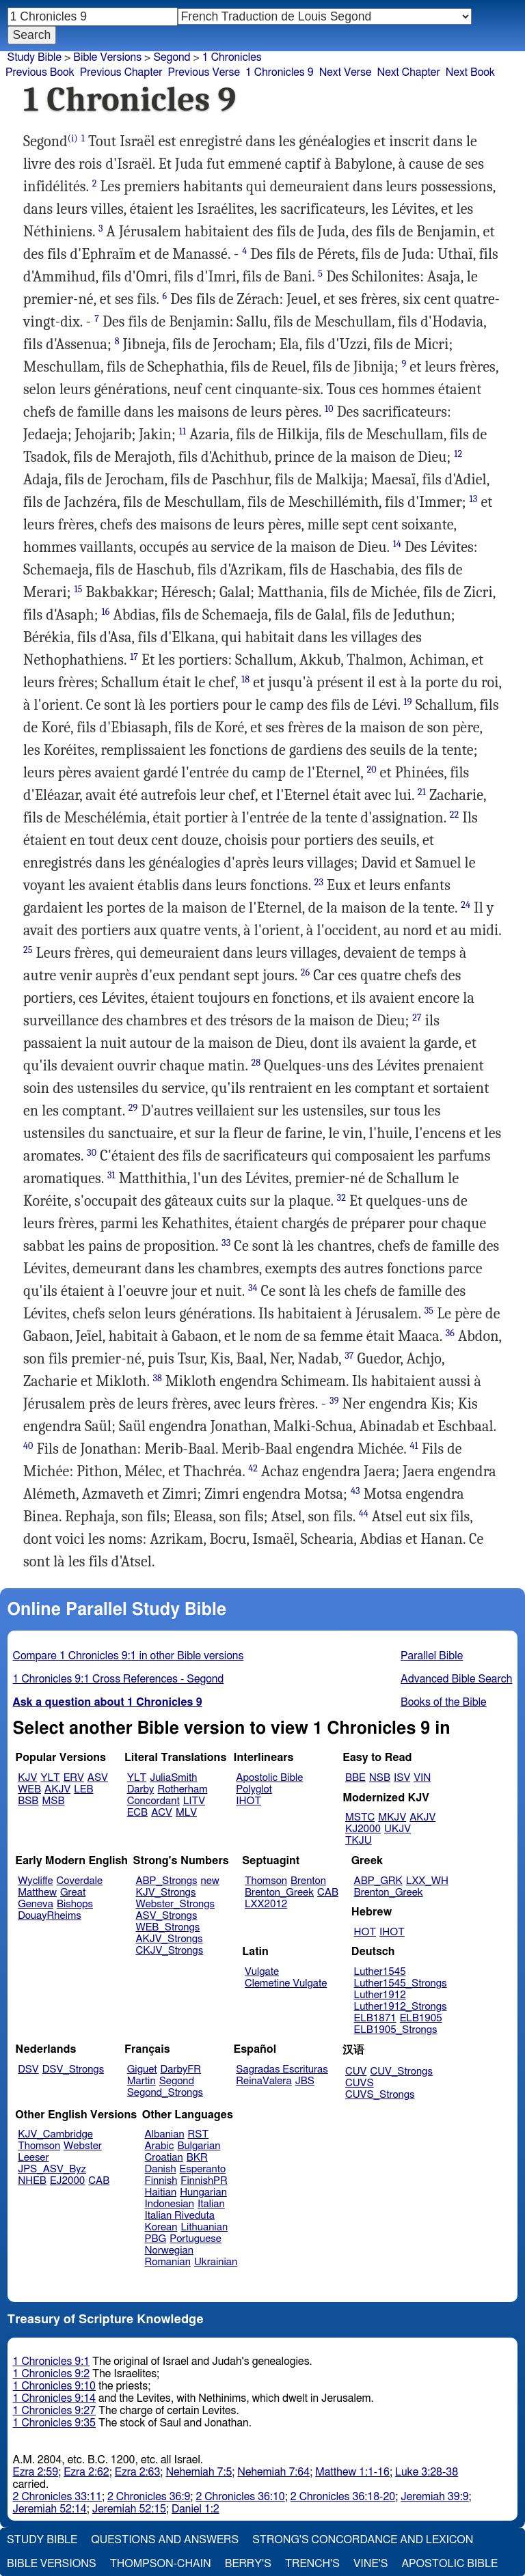 This screenshot has width=525, height=2576. Describe the element at coordinates (281, 2069) in the screenshot. I see `Sagradas Escrituras` at that location.